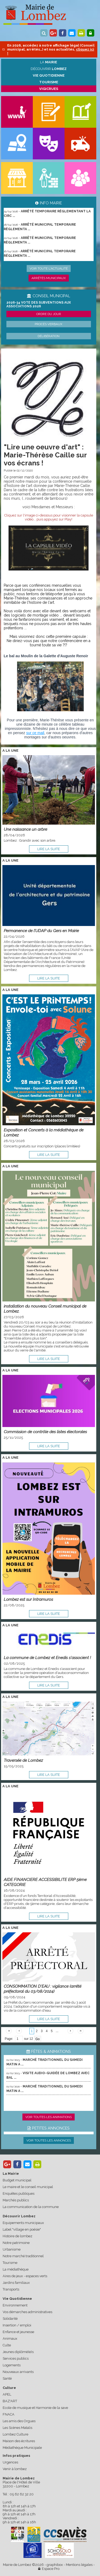  Describe the element at coordinates (31, 2207) in the screenshot. I see `La communication de la commune` at that location.